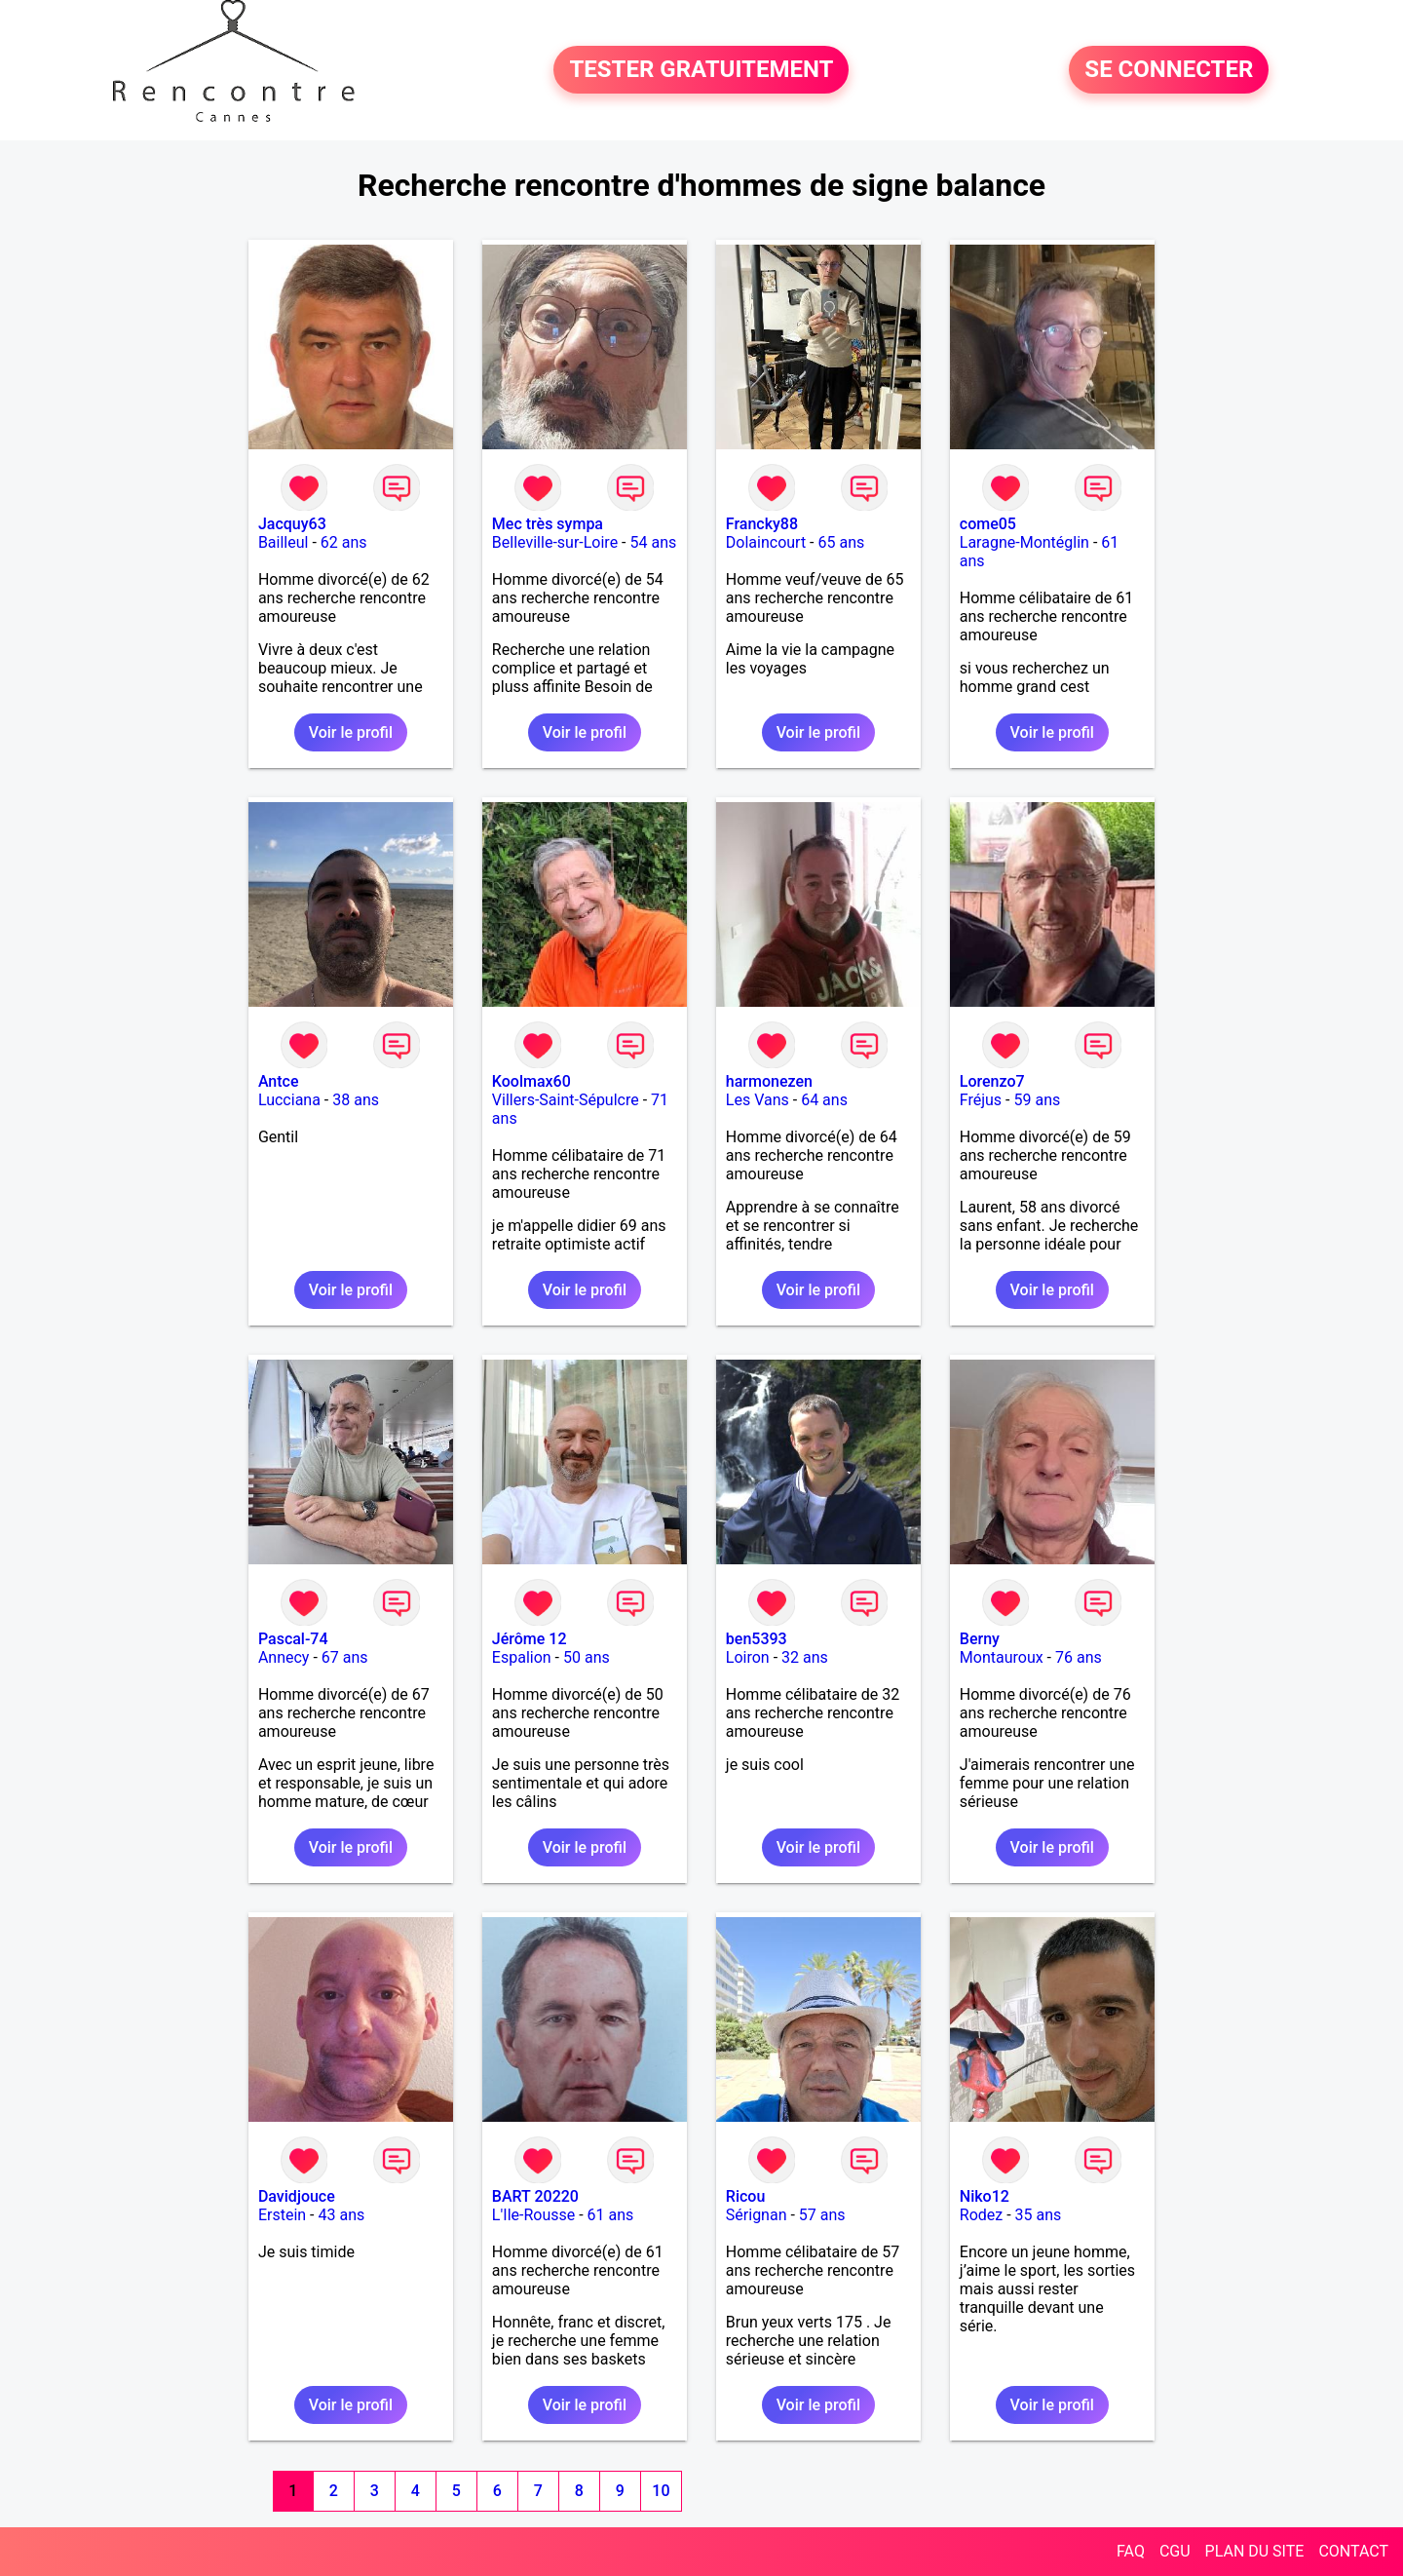 This screenshot has width=1403, height=2576. Describe the element at coordinates (766, 542) in the screenshot. I see `Dolaincourt` at that location.